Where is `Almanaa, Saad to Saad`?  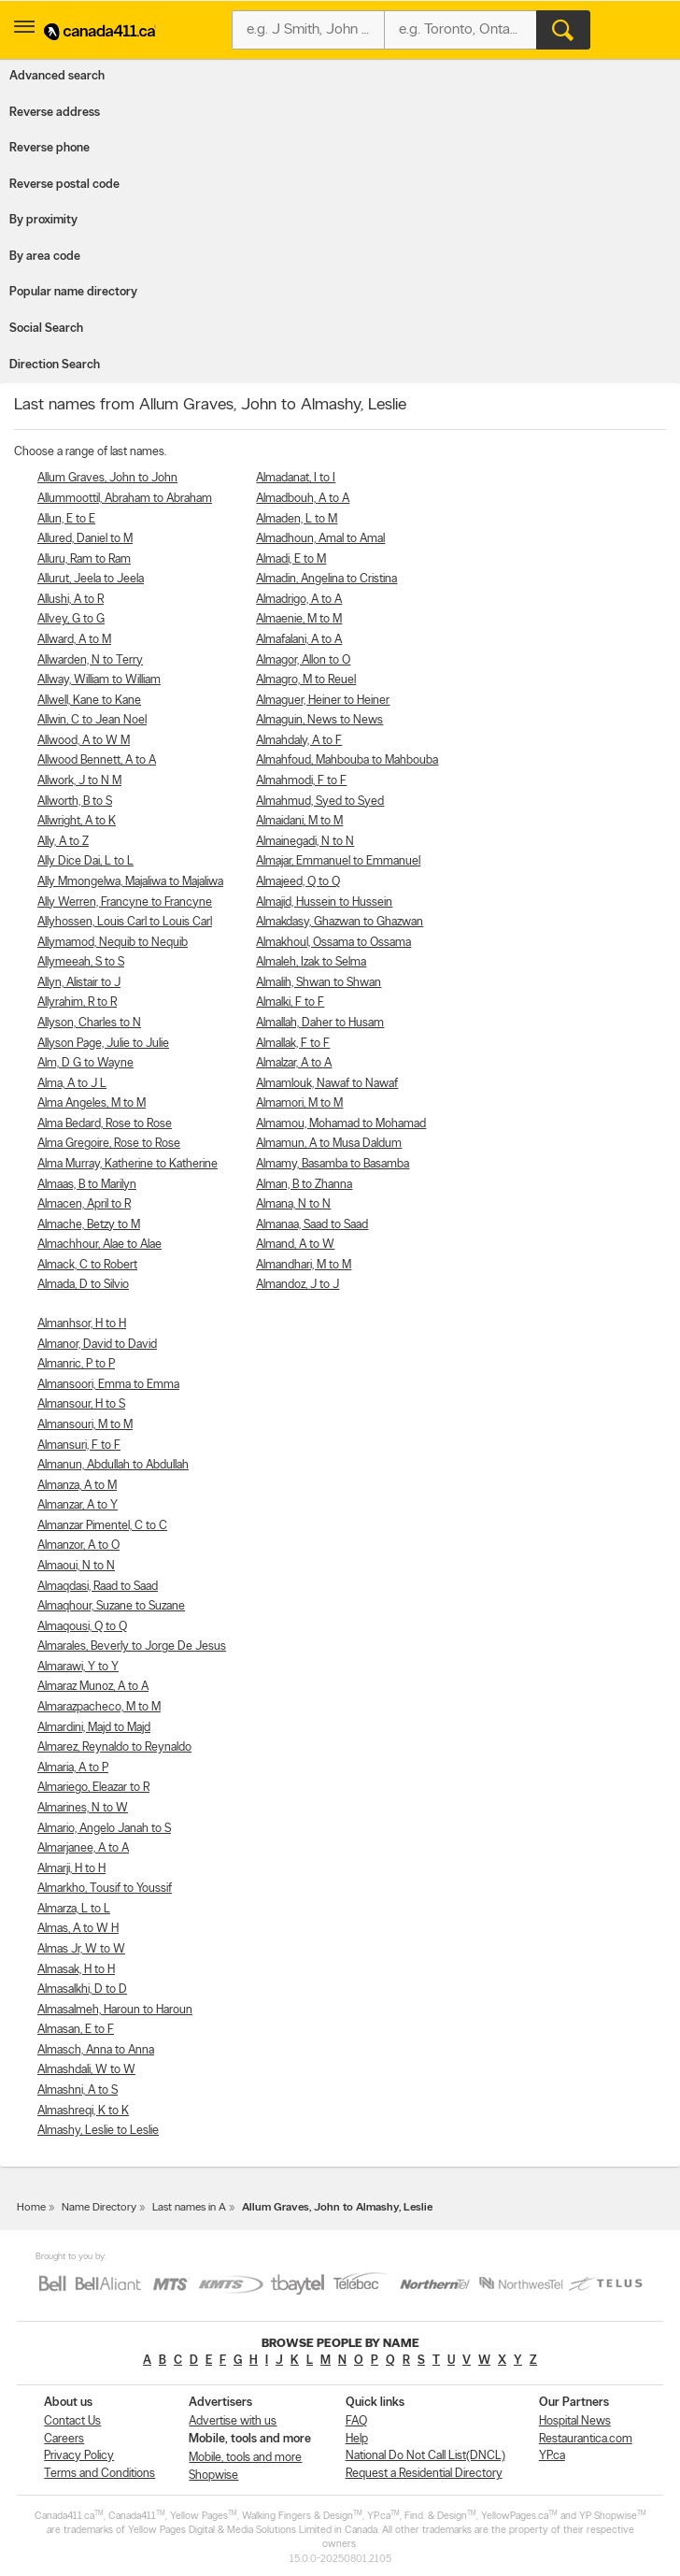
Almanaa, Saad to Saad is located at coordinates (312, 1225).